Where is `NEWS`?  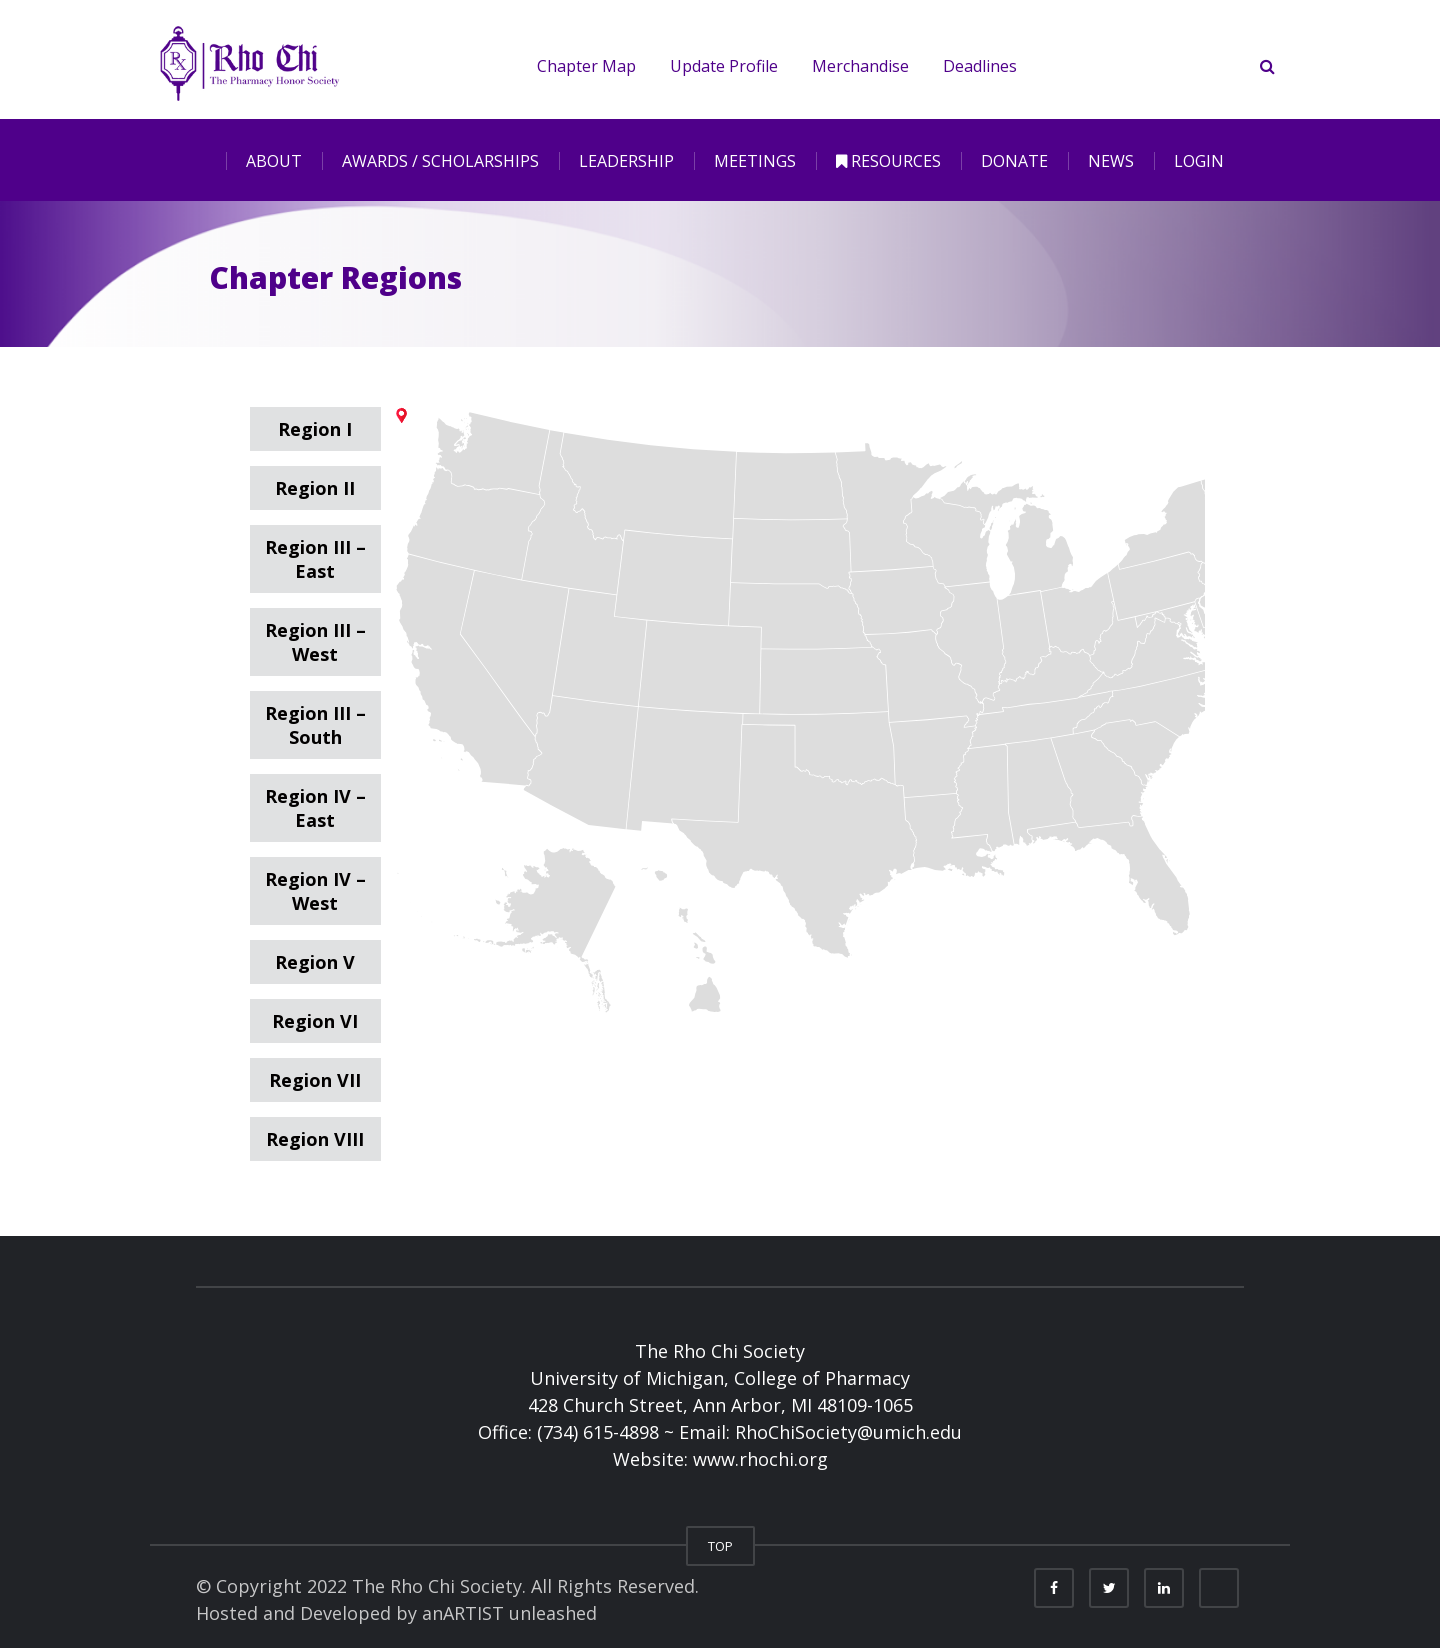 NEWS is located at coordinates (1111, 161).